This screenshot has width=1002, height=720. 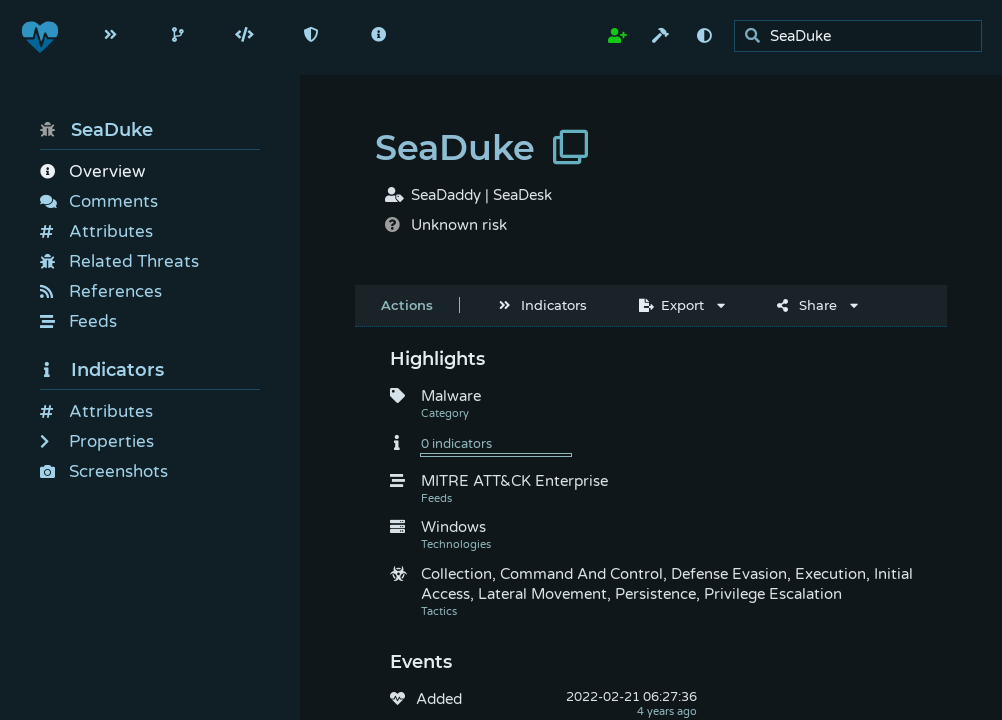 I want to click on References, so click(x=101, y=291).